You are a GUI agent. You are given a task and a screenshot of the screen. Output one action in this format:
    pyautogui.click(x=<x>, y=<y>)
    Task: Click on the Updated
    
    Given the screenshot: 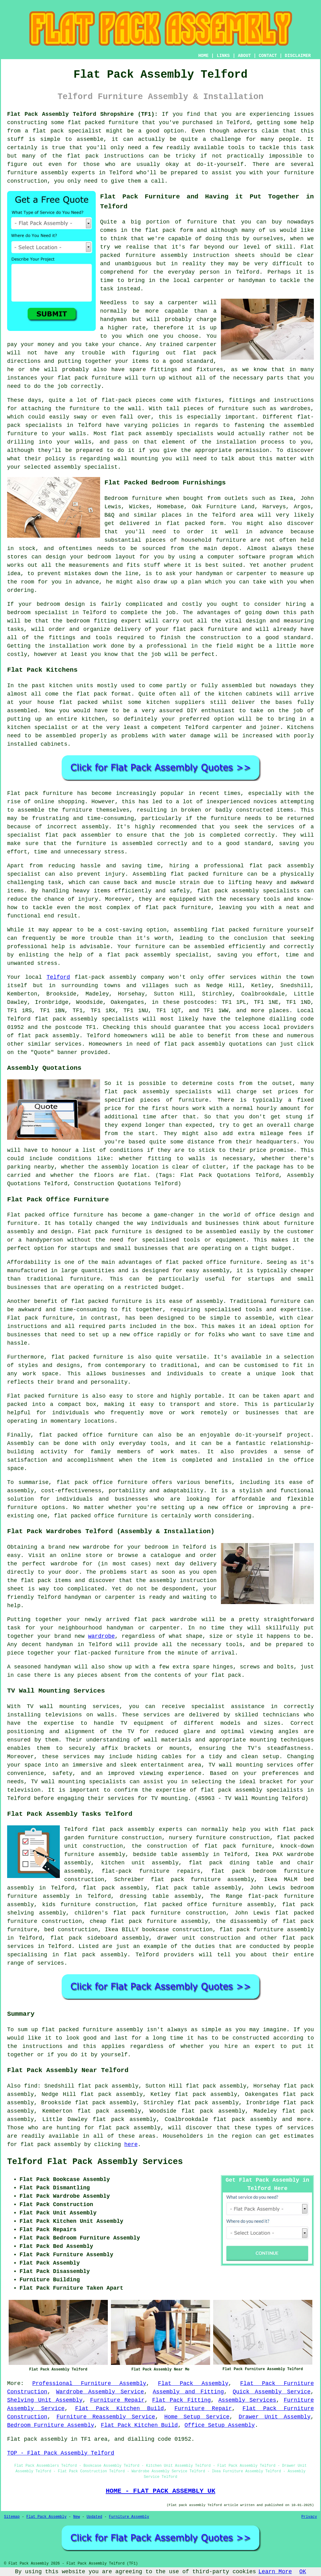 What is the action you would take?
    pyautogui.click(x=94, y=2517)
    